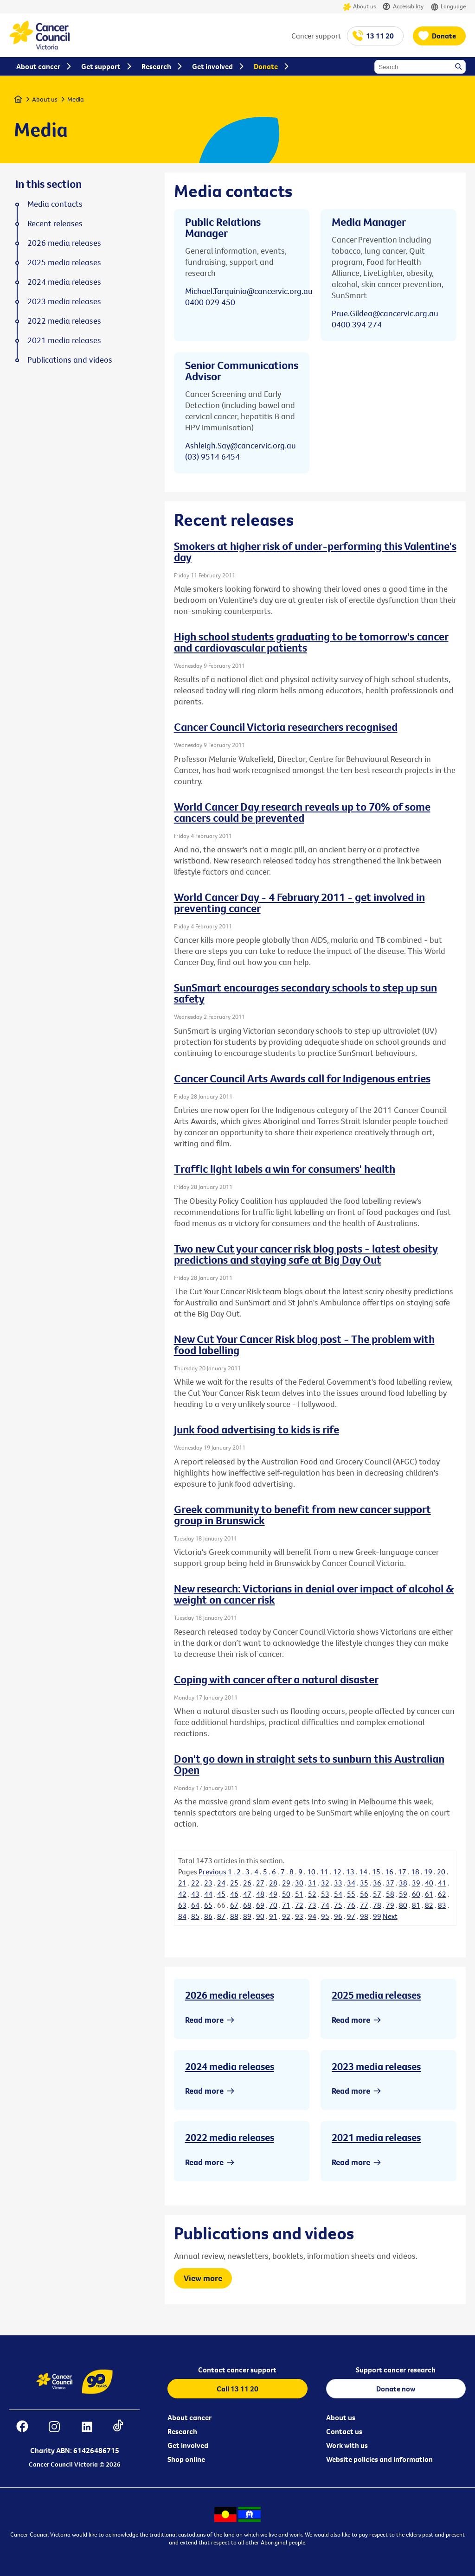  Describe the element at coordinates (306, 1253) in the screenshot. I see `Two new Cut your cancer risk blog posts - latest obesity predictions and staying safe at Big Day Out` at that location.